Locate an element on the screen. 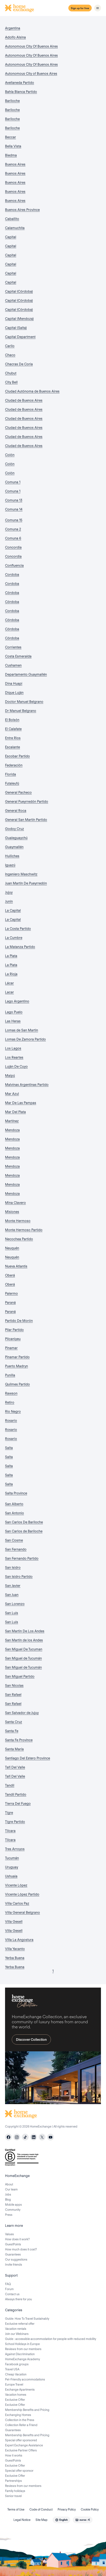  Federación is located at coordinates (14, 765).